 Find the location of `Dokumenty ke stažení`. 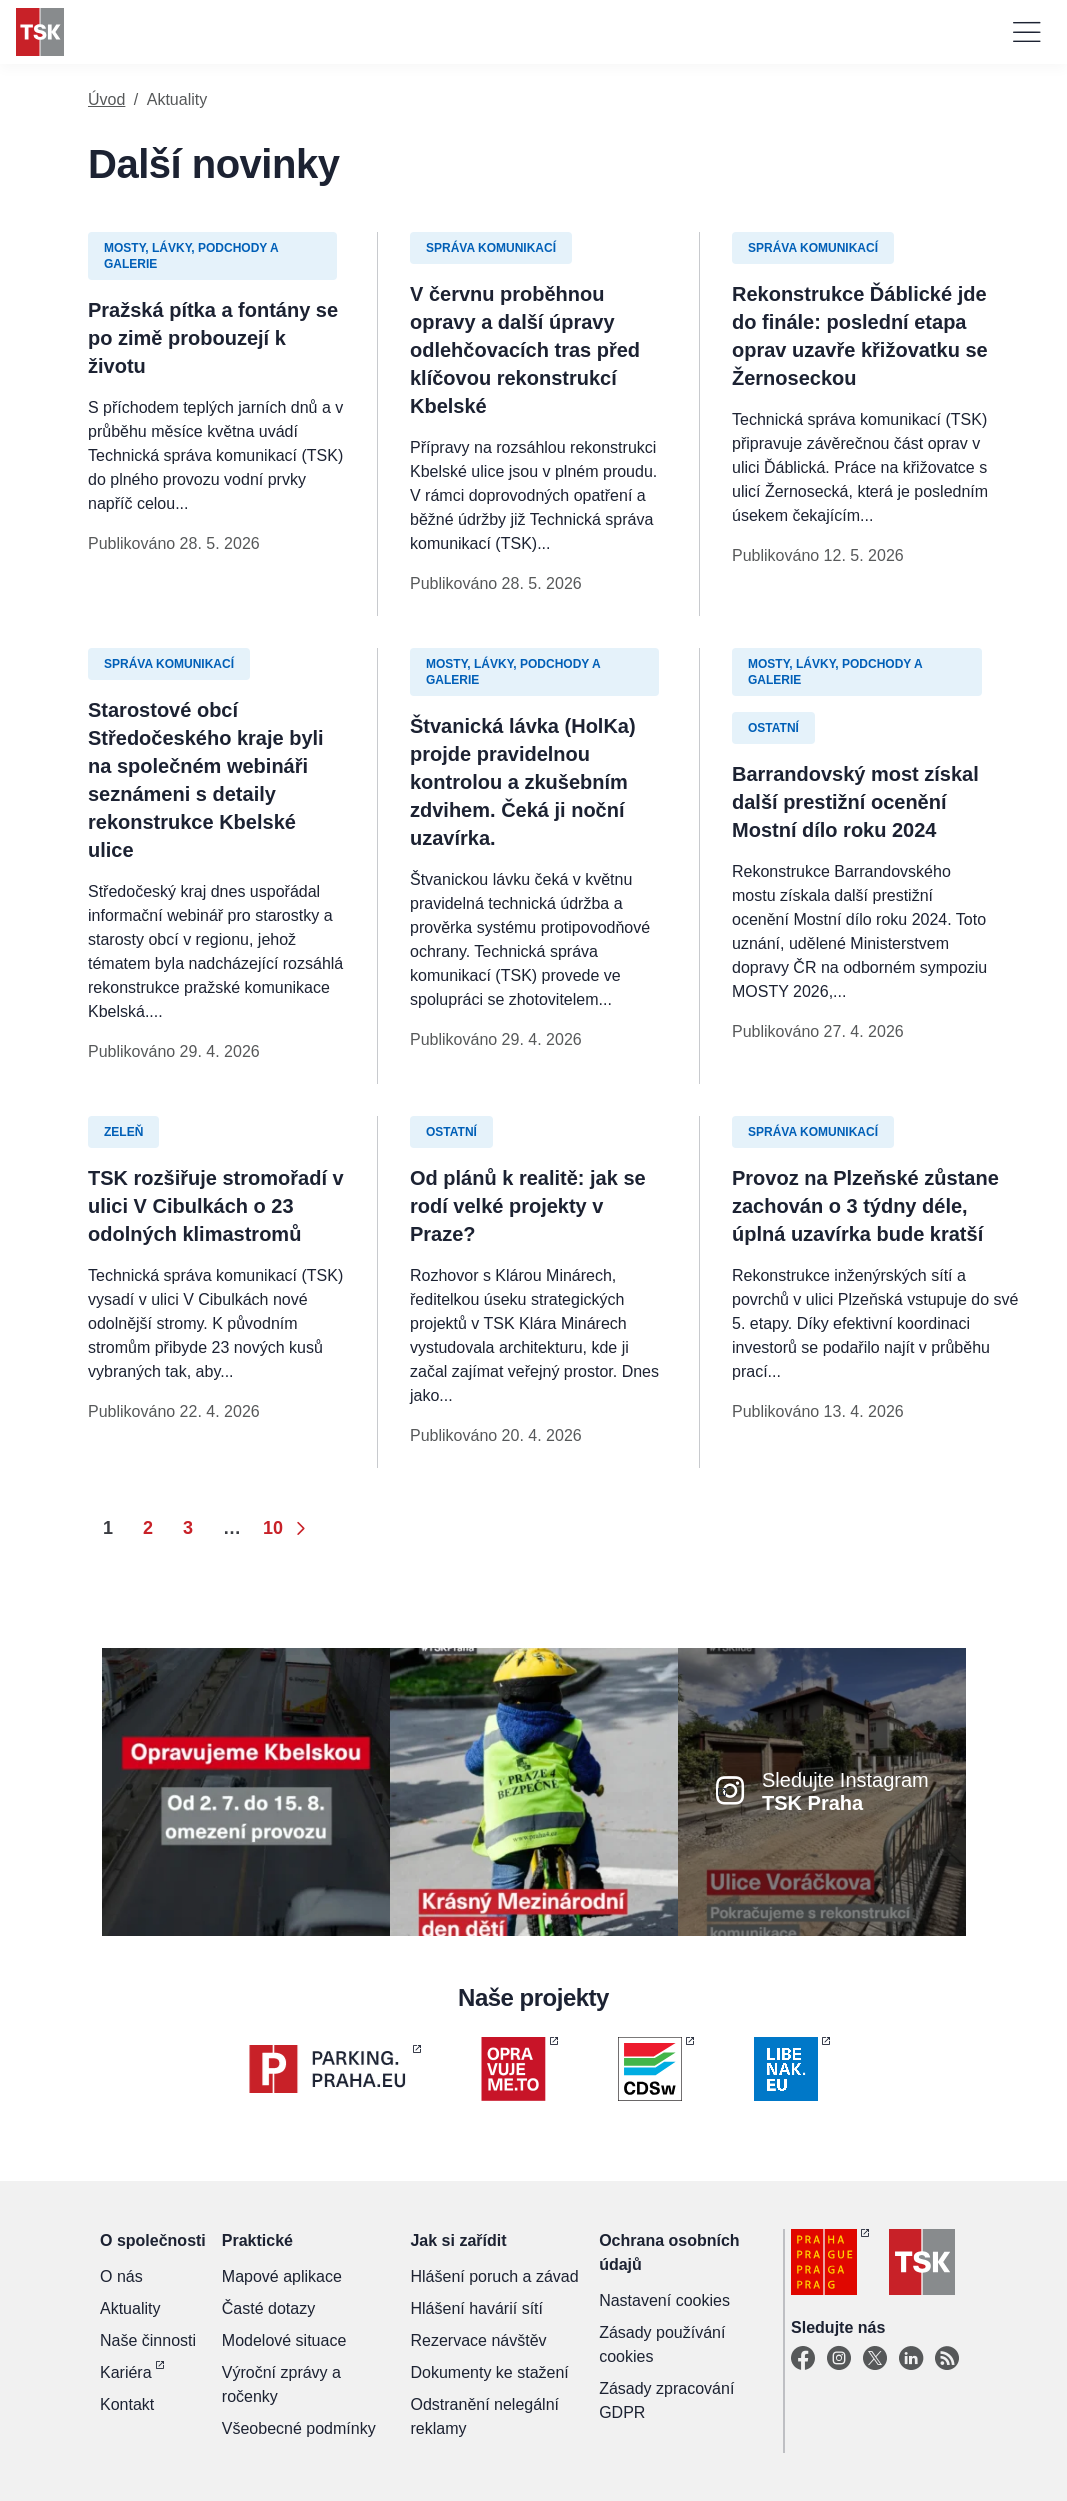

Dokumenty ke stažení is located at coordinates (489, 2372).